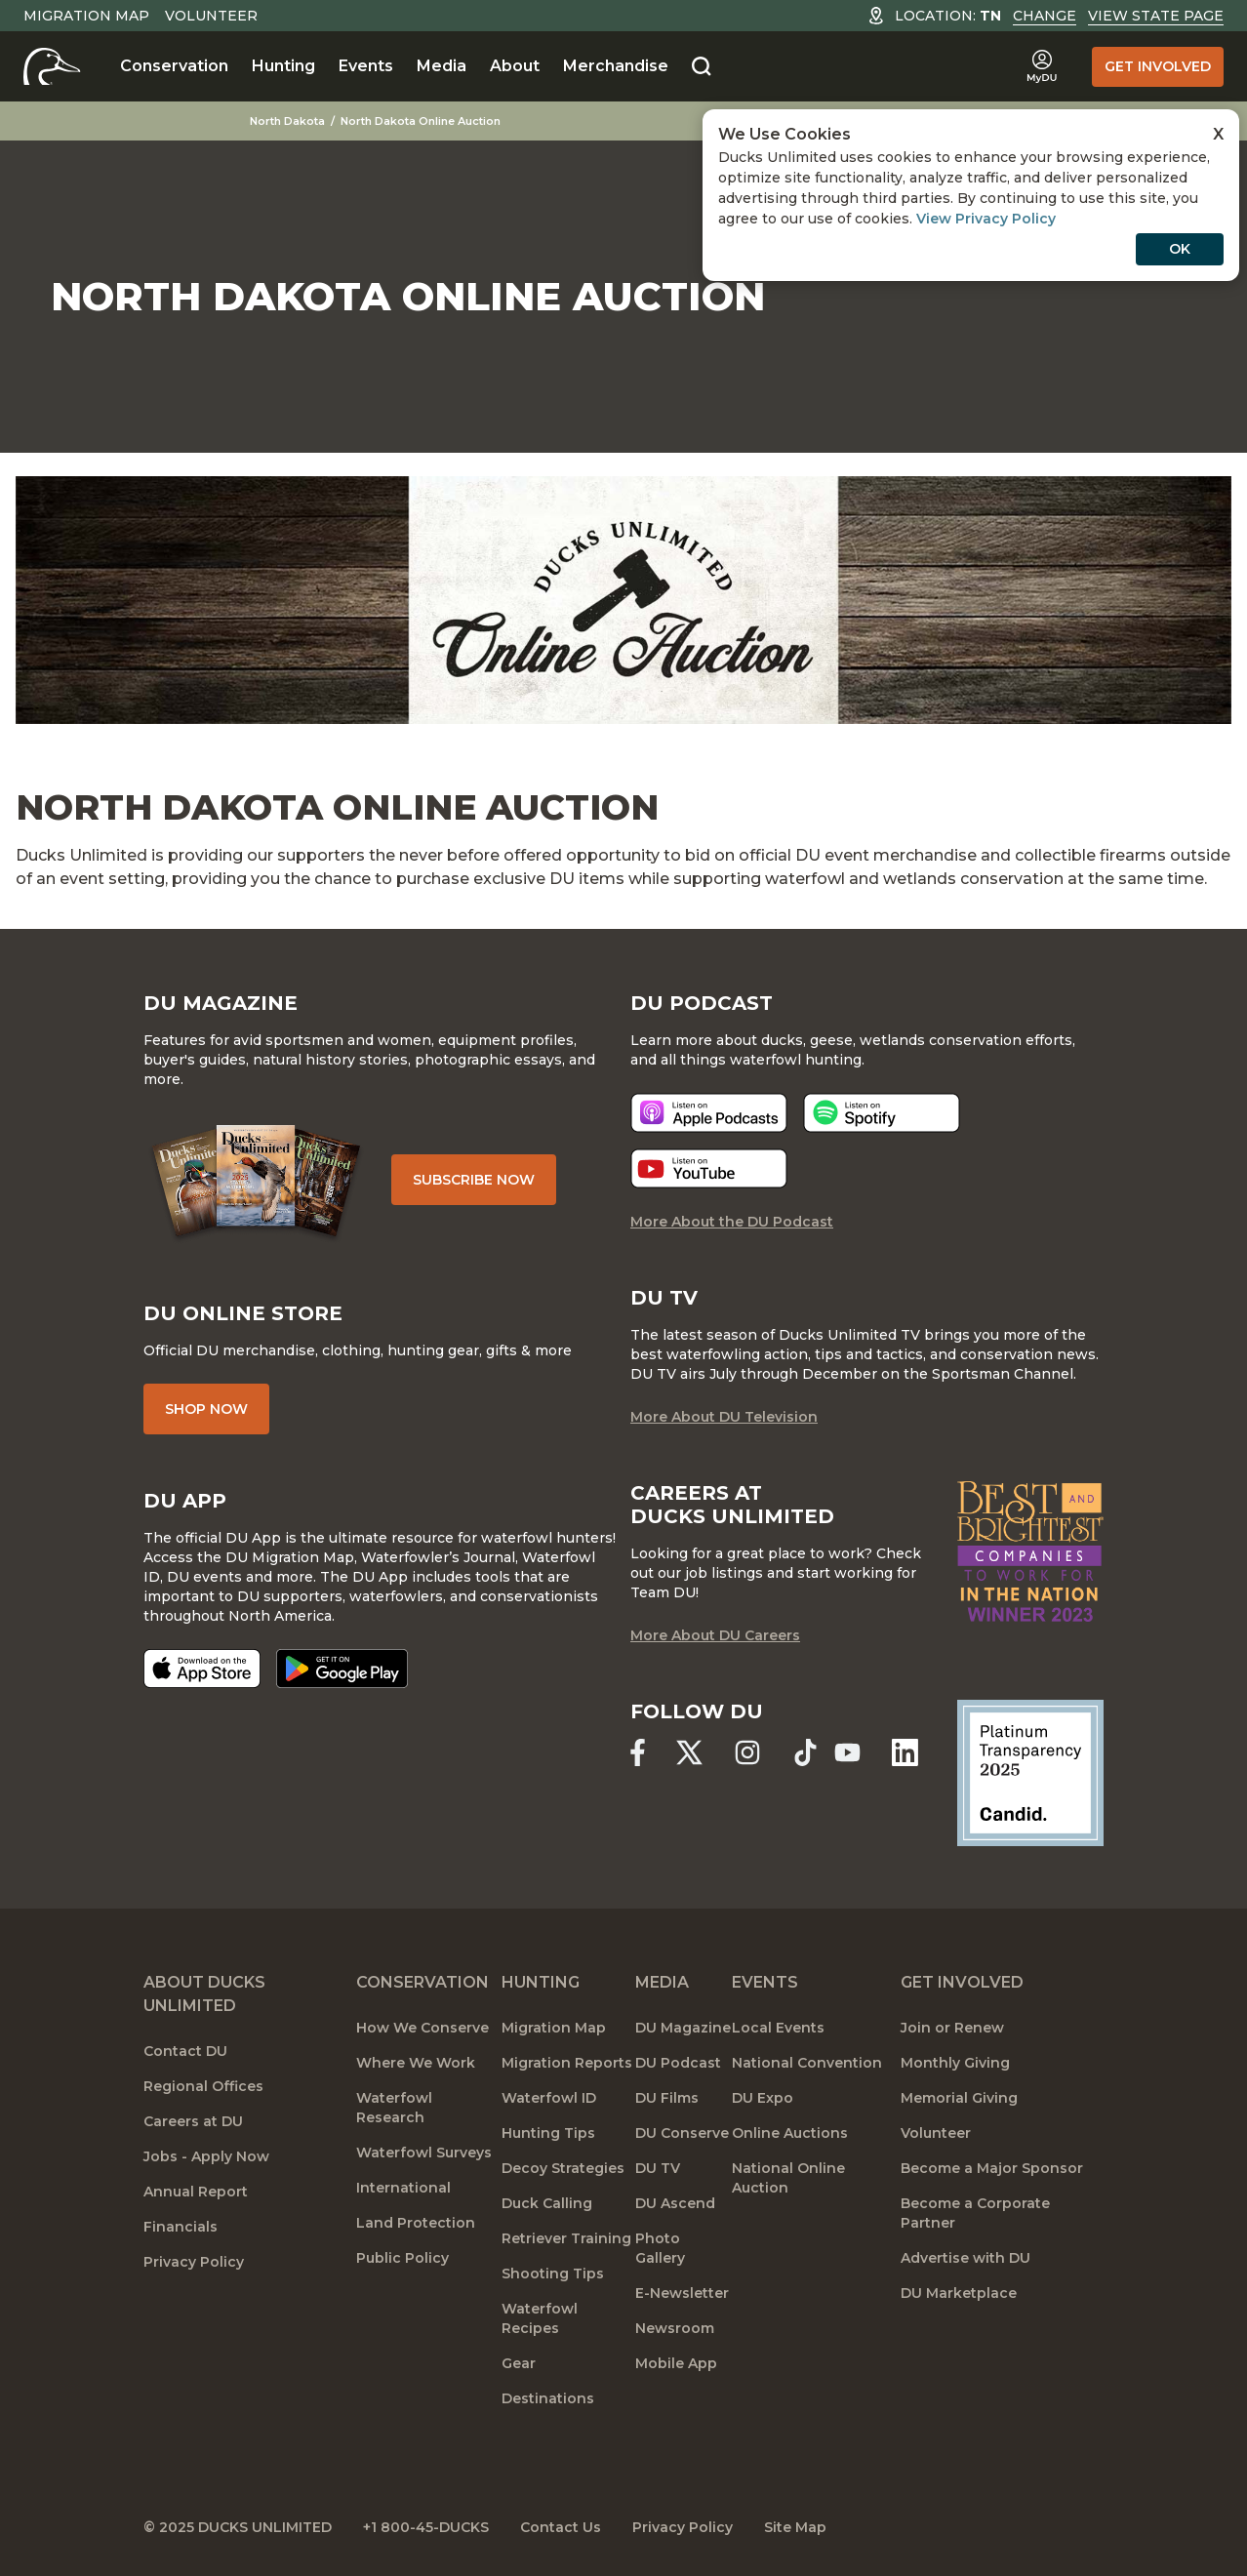 The image size is (1247, 2576). I want to click on Shooting Tips, so click(553, 2273).